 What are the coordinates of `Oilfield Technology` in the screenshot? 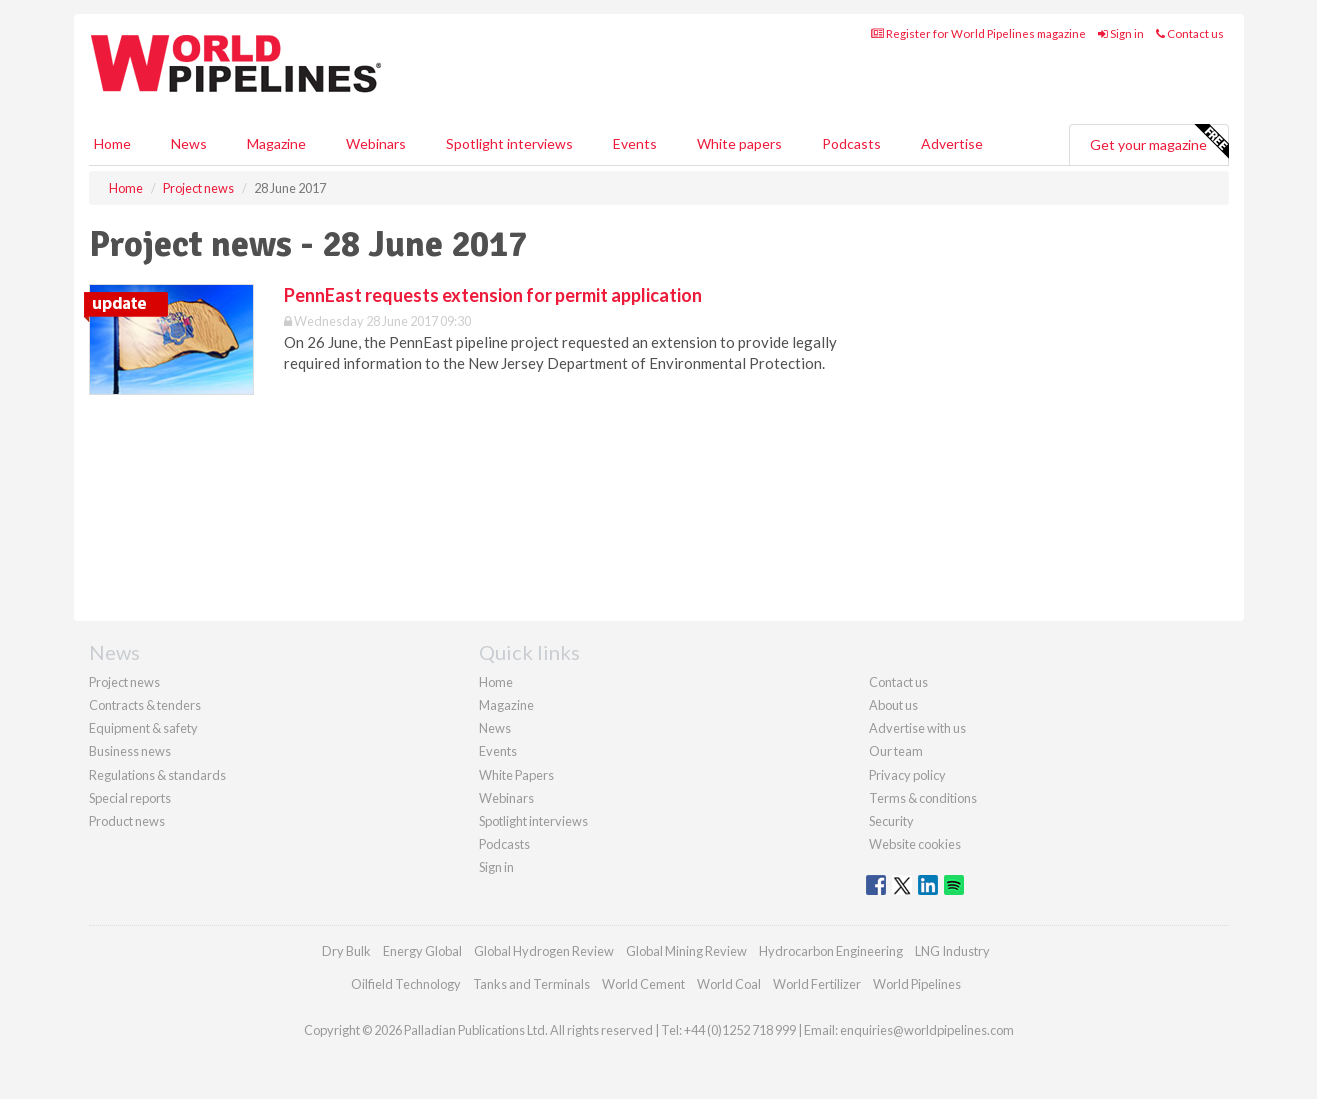 It's located at (406, 984).